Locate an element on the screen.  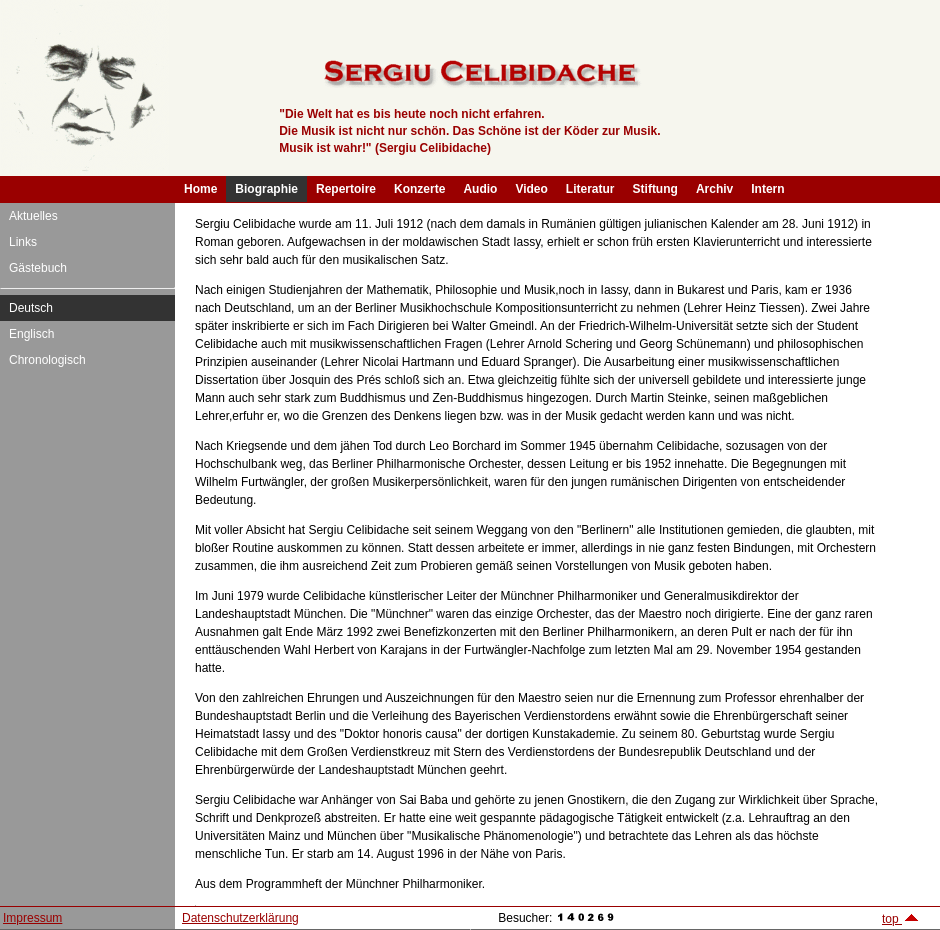
Home is located at coordinates (200, 189).